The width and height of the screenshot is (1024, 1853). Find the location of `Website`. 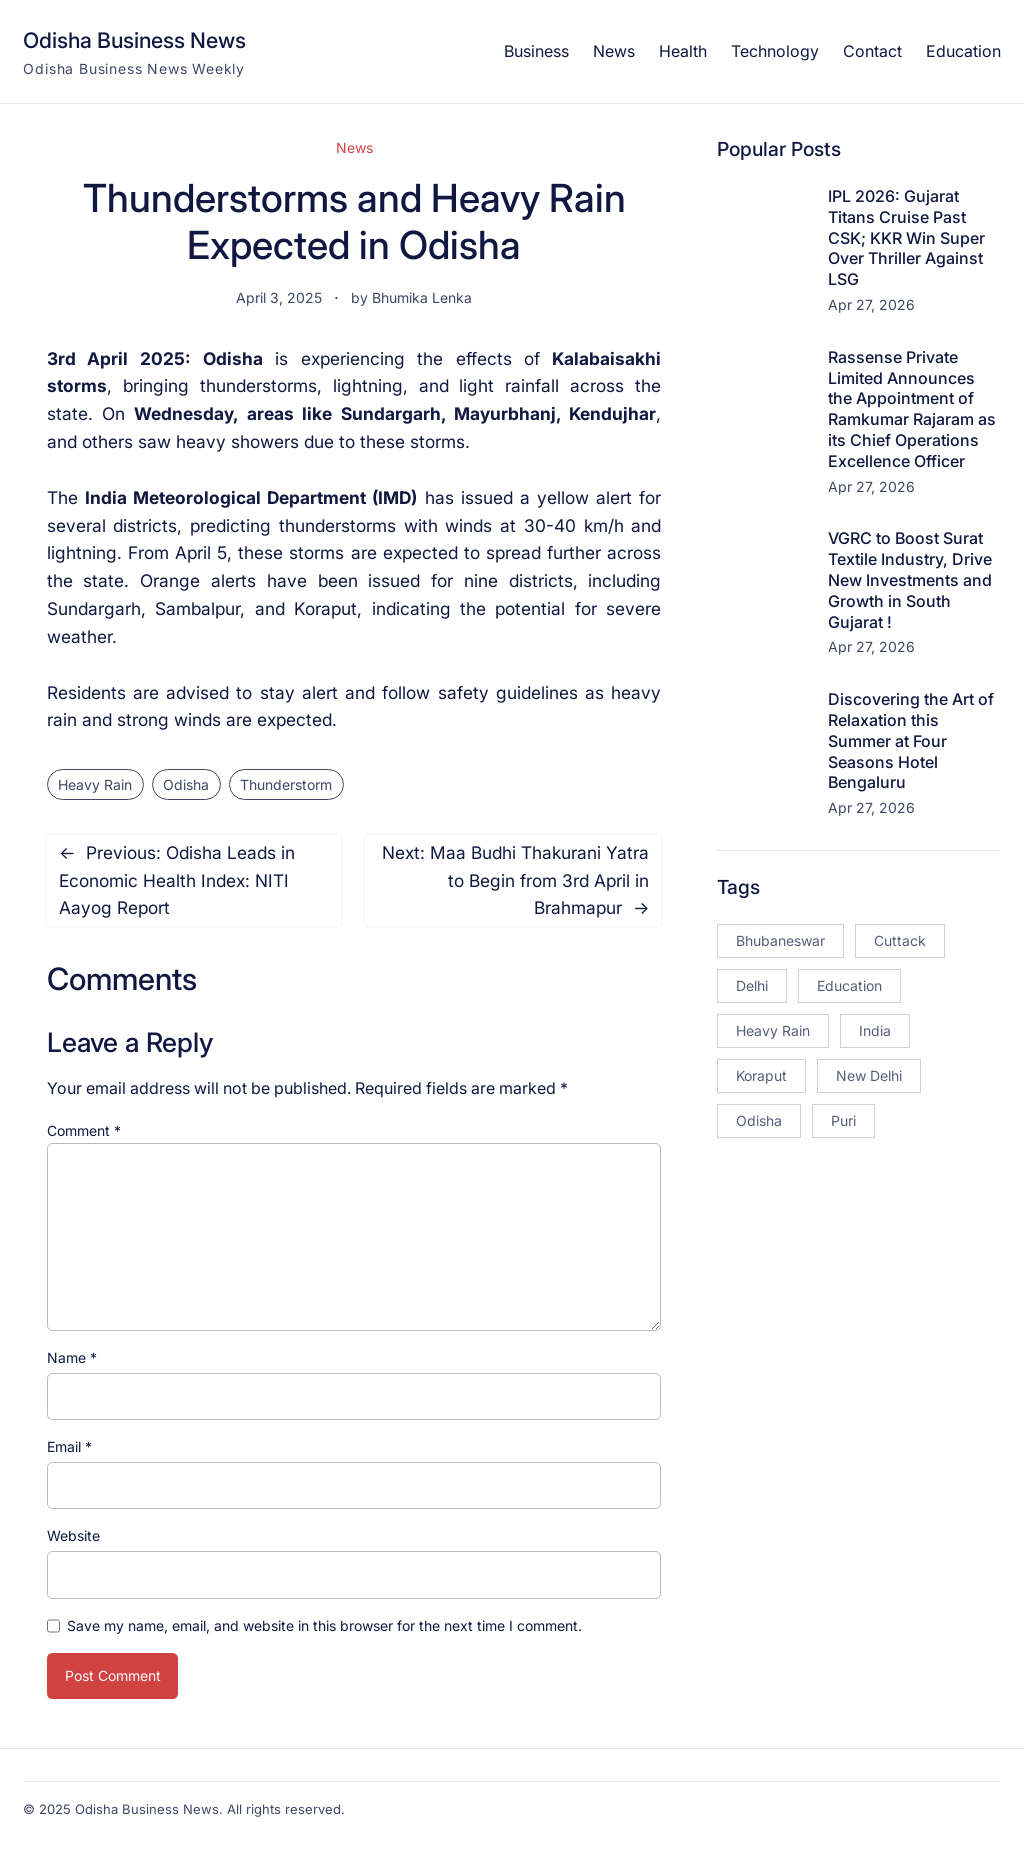

Website is located at coordinates (73, 1535).